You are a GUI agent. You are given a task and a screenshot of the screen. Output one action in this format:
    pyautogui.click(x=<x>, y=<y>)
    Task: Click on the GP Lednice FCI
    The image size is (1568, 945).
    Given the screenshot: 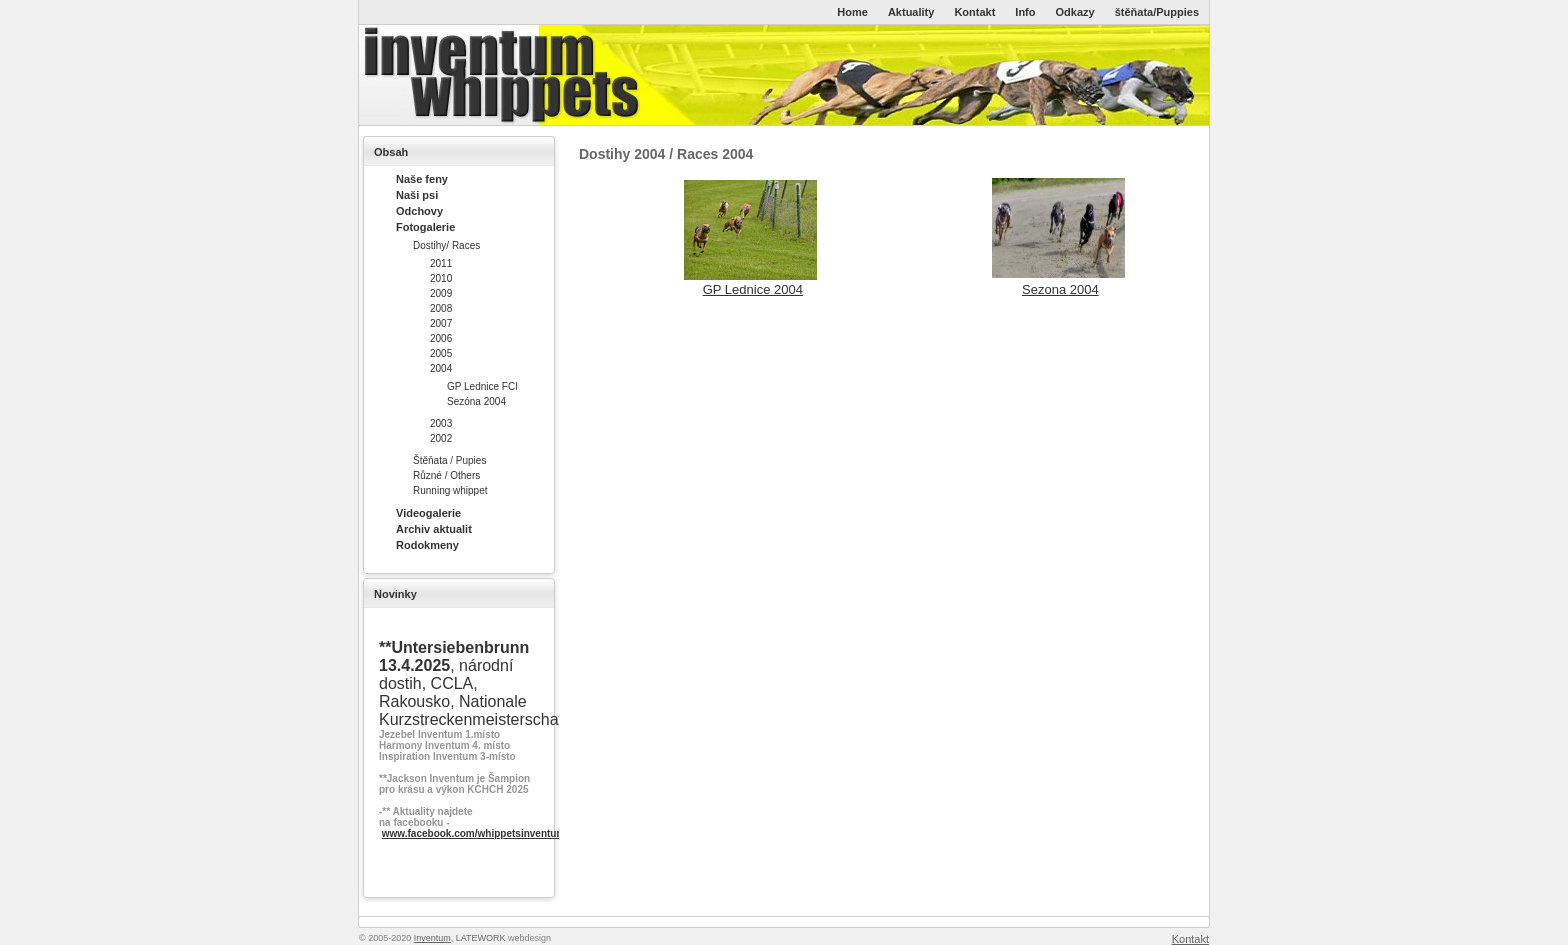 What is the action you would take?
    pyautogui.click(x=482, y=386)
    